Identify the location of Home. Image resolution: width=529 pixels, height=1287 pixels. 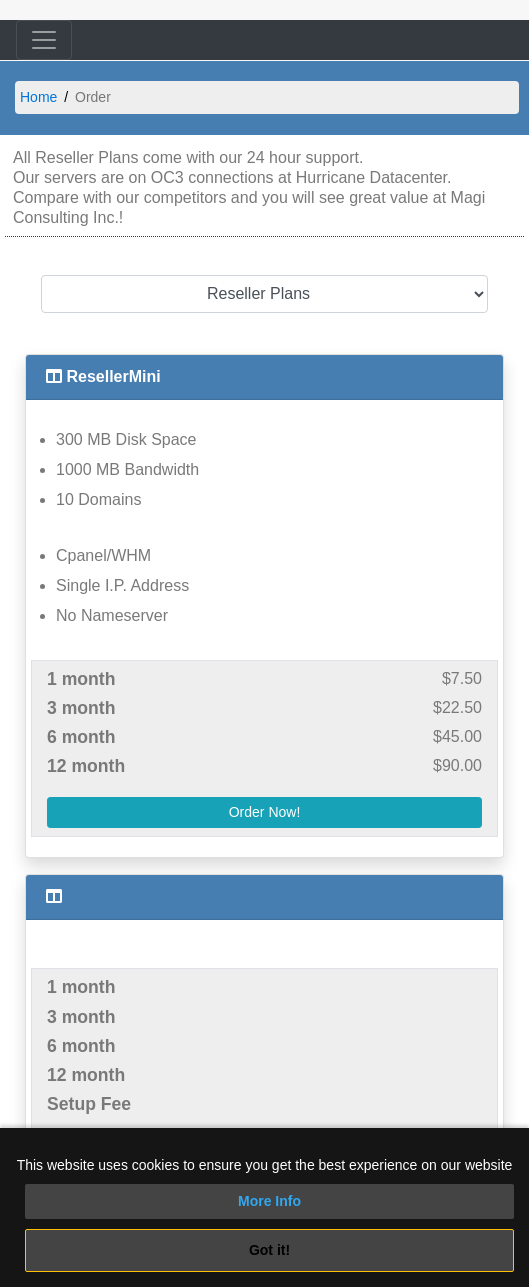
(38, 97).